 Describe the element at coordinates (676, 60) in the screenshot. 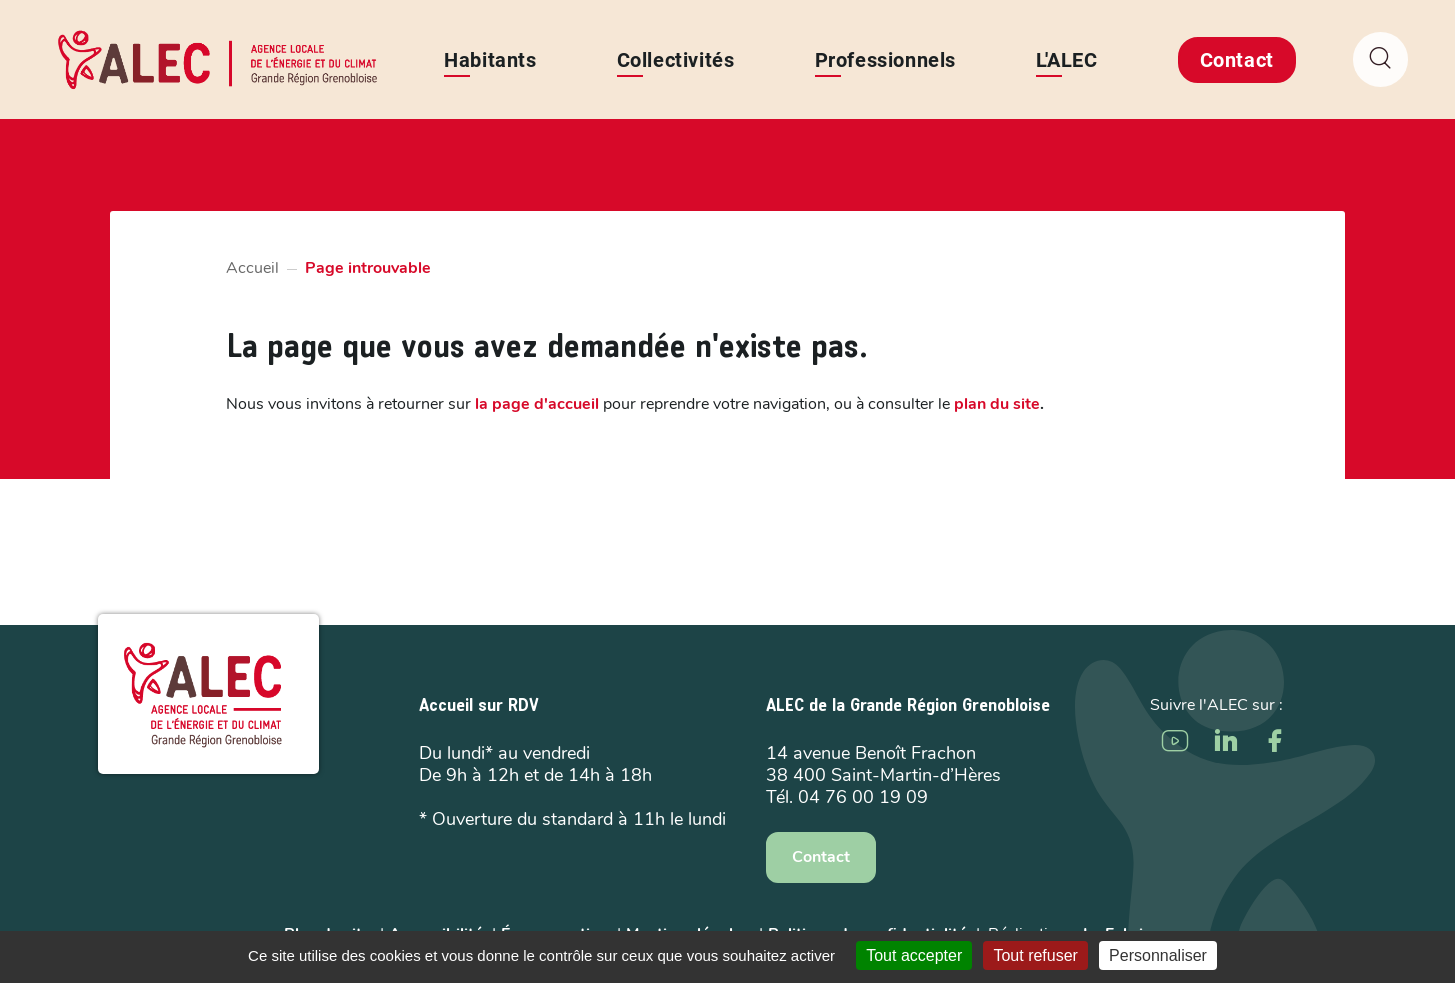

I see `Collectivités [button]` at that location.